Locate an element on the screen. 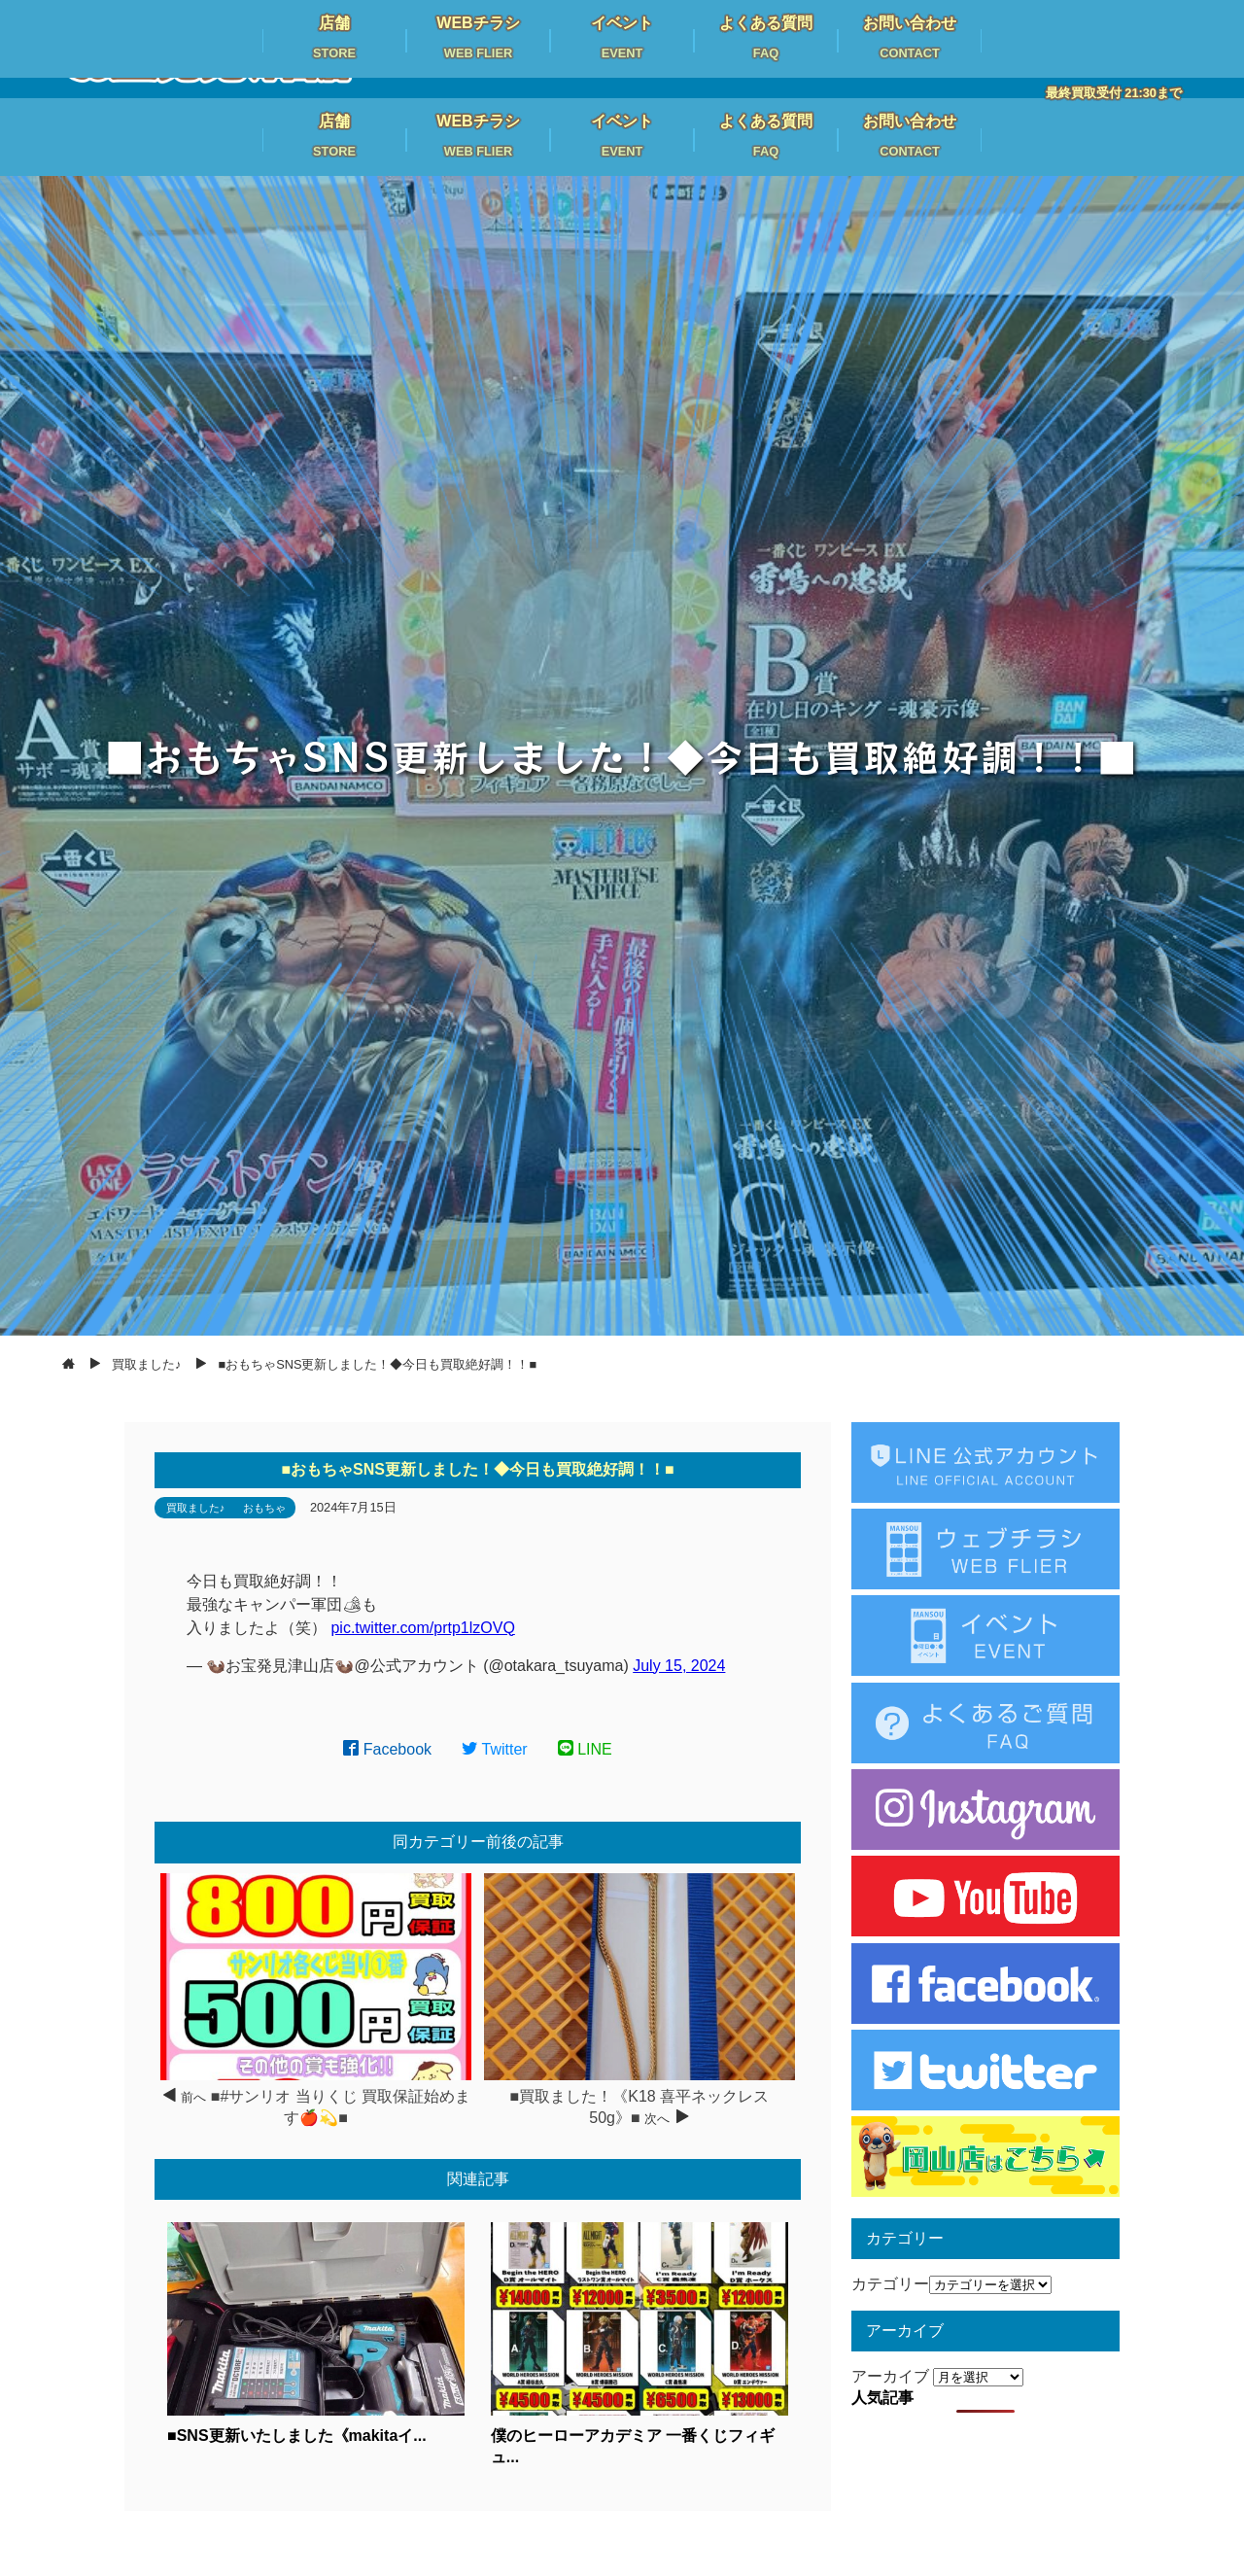 The height and width of the screenshot is (2576, 1244). カテゴリー is located at coordinates (890, 2284).